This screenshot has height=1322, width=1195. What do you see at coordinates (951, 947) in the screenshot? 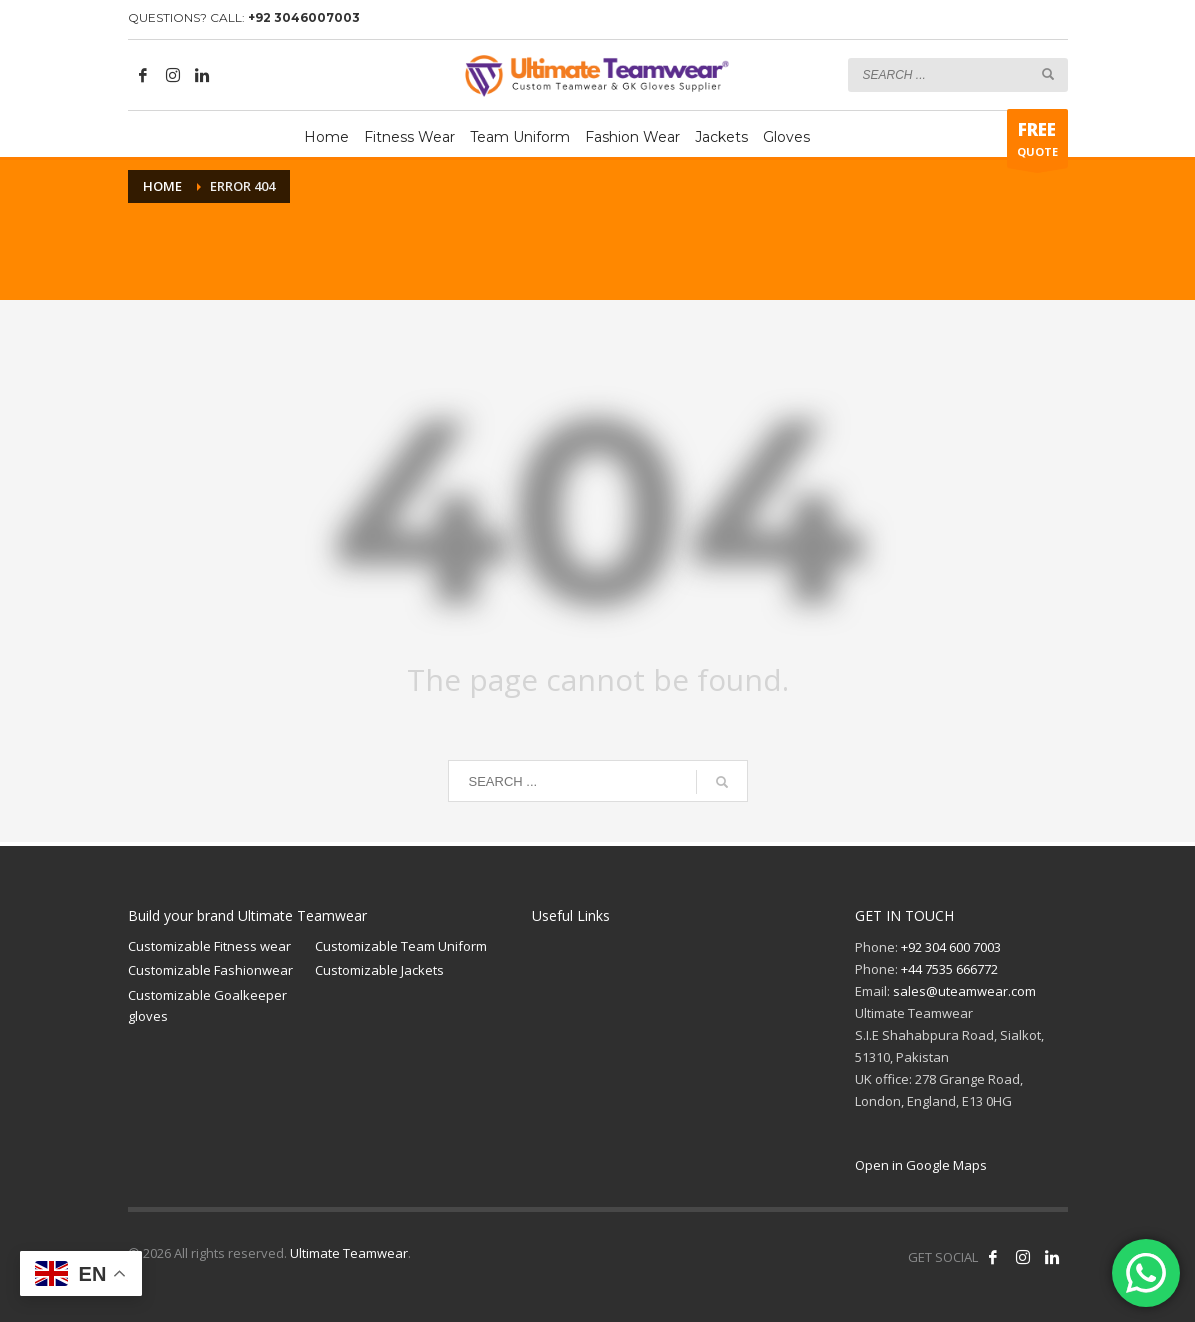
I see `+92 304 600 7003` at bounding box center [951, 947].